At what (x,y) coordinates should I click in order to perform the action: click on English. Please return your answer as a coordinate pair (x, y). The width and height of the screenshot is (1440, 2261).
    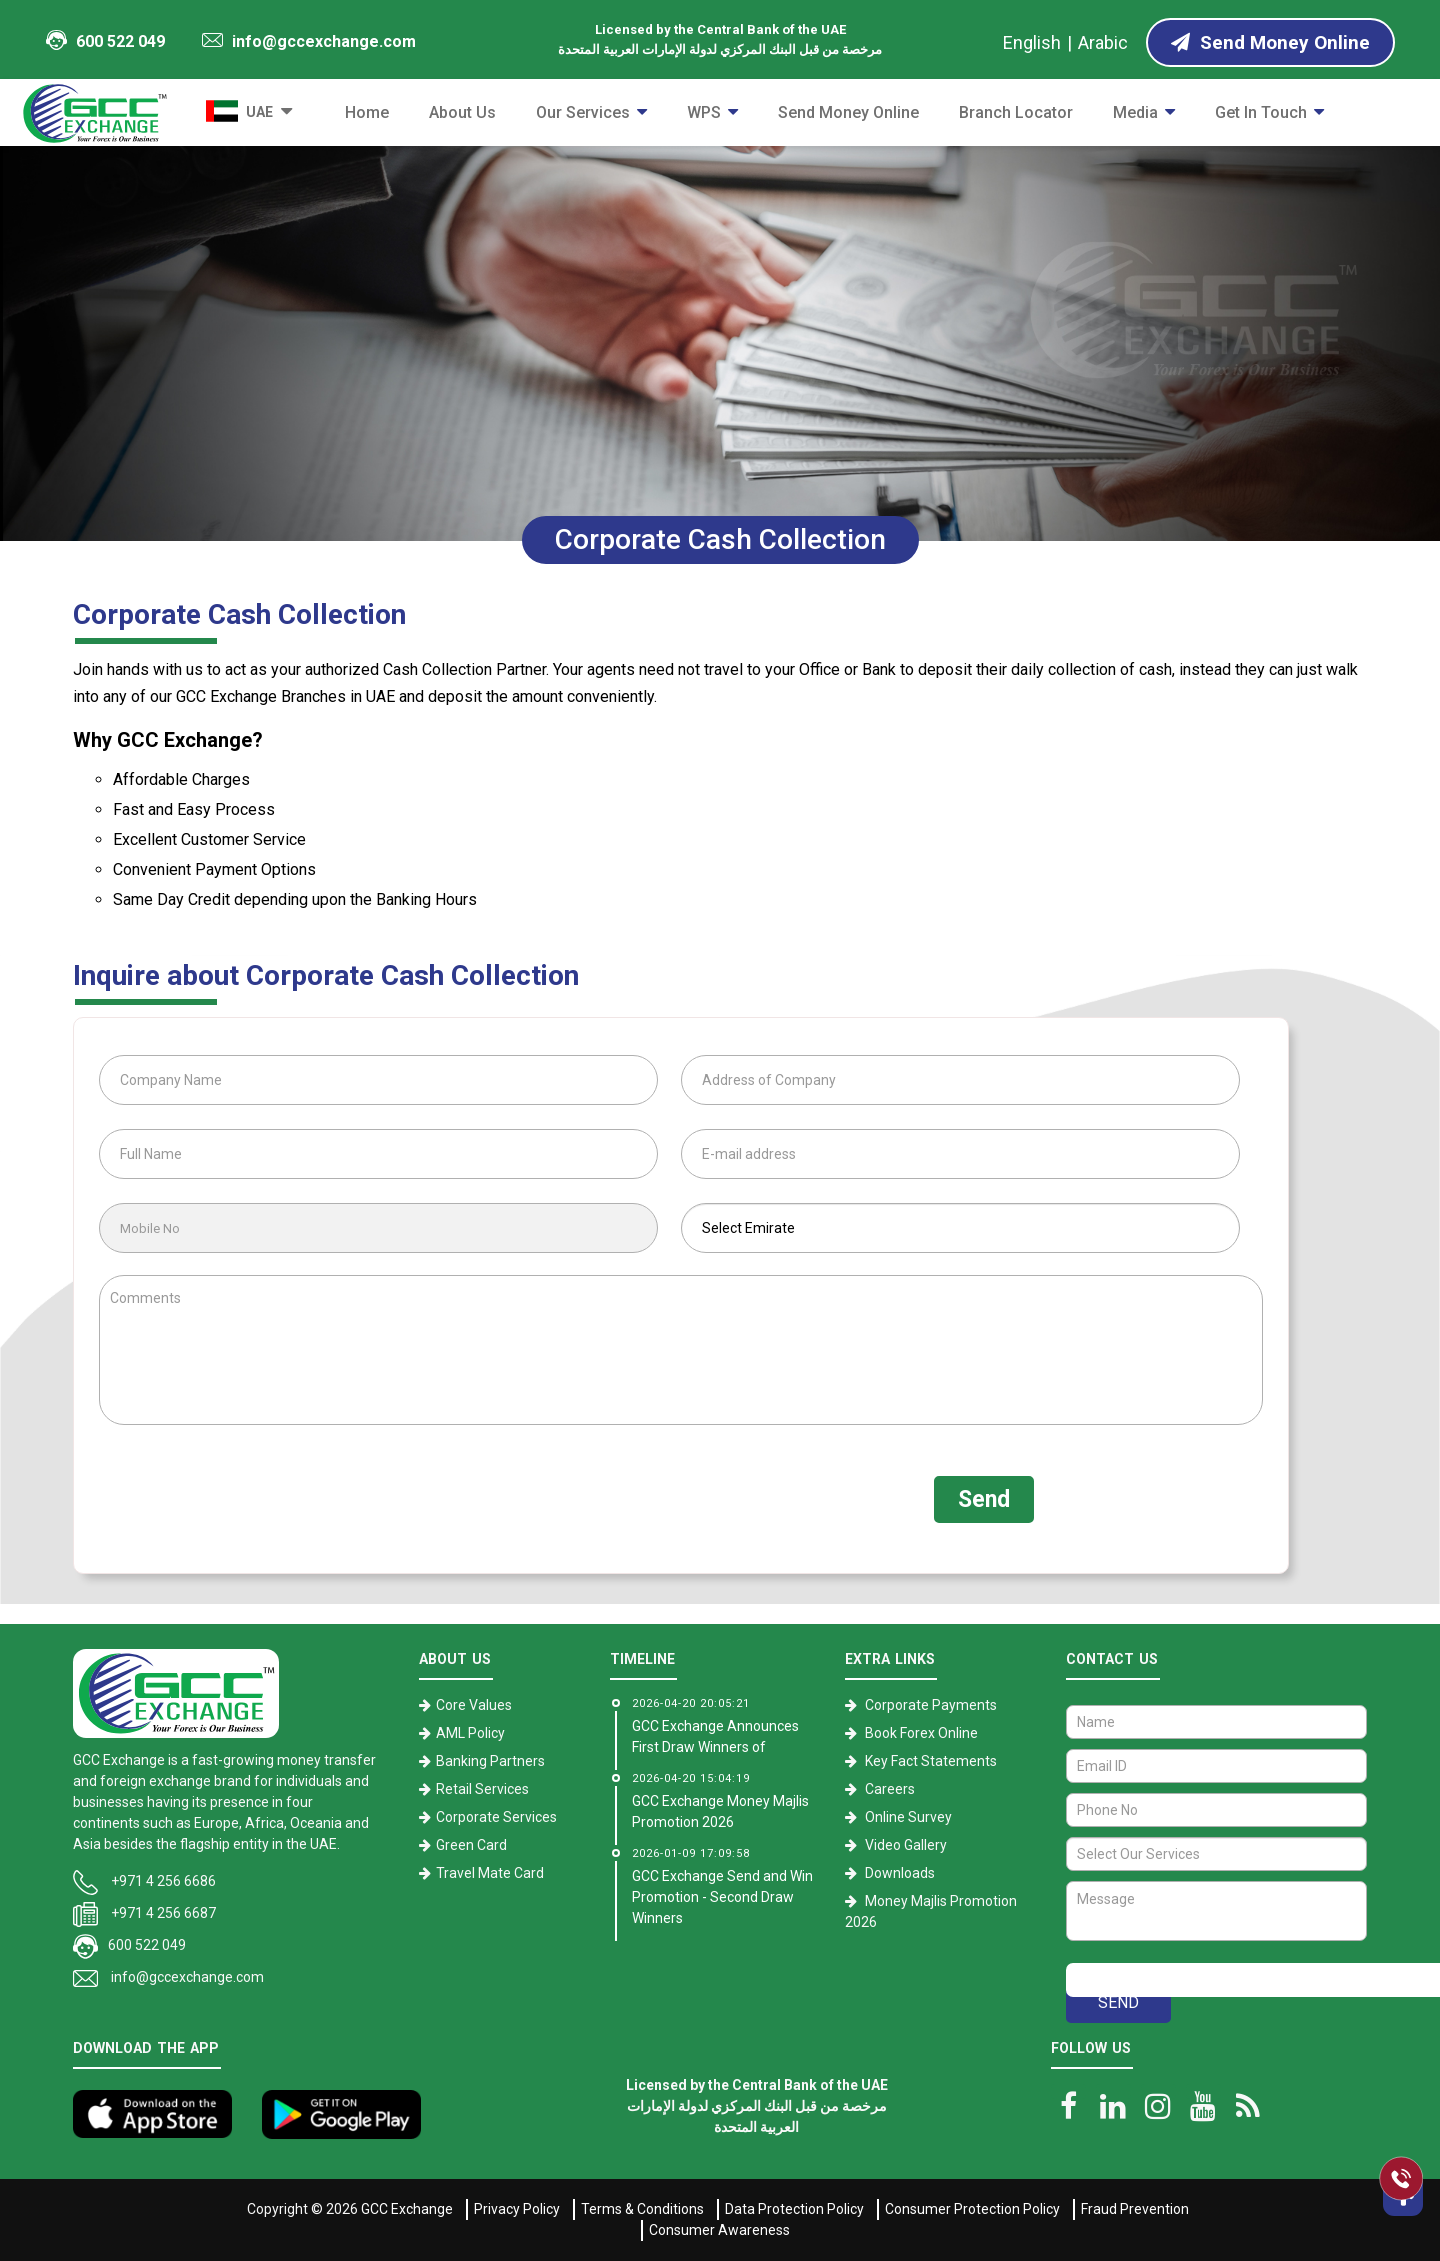
    Looking at the image, I should click on (1032, 42).